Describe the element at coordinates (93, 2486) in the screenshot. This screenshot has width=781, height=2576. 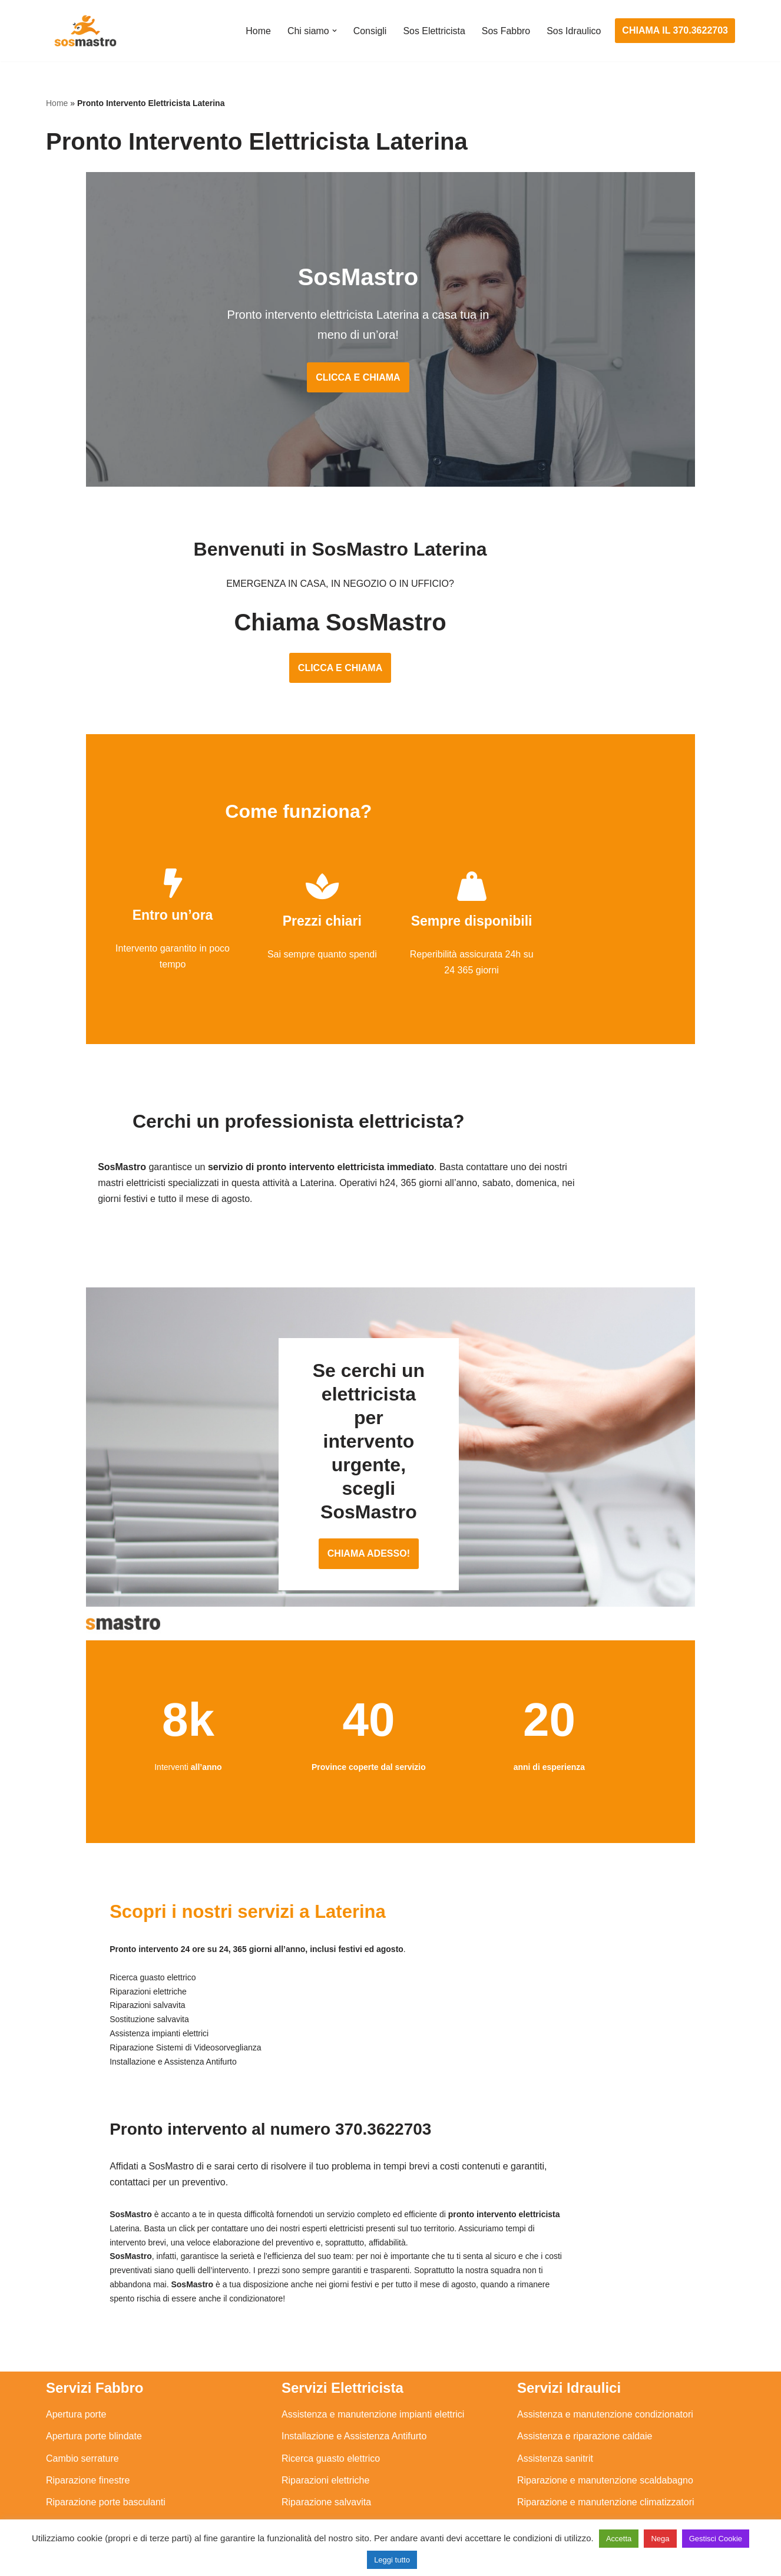
I see `Riparazione tapparelle` at that location.